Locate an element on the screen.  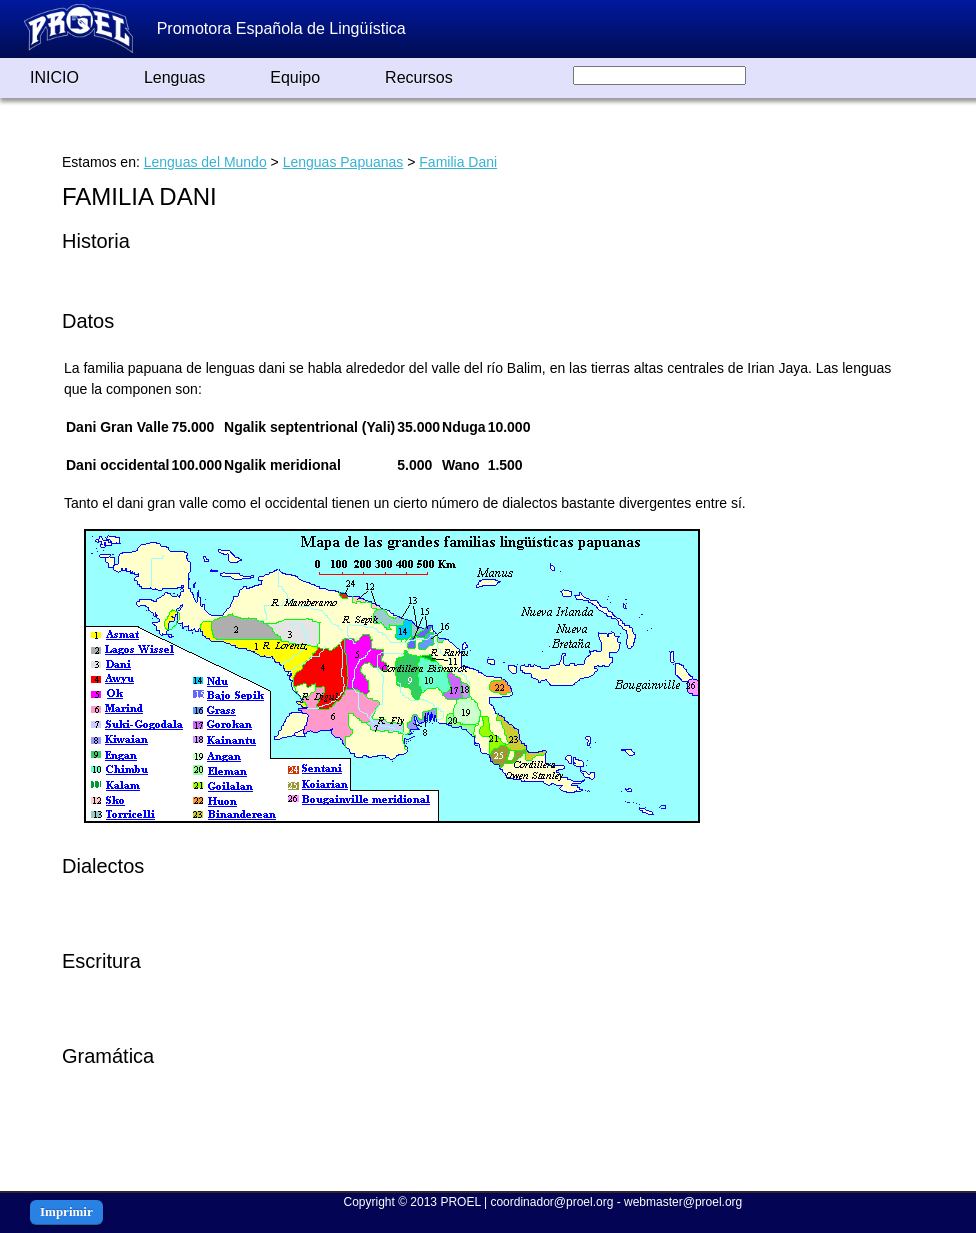
Lenguas del Mundo is located at coordinates (205, 162).